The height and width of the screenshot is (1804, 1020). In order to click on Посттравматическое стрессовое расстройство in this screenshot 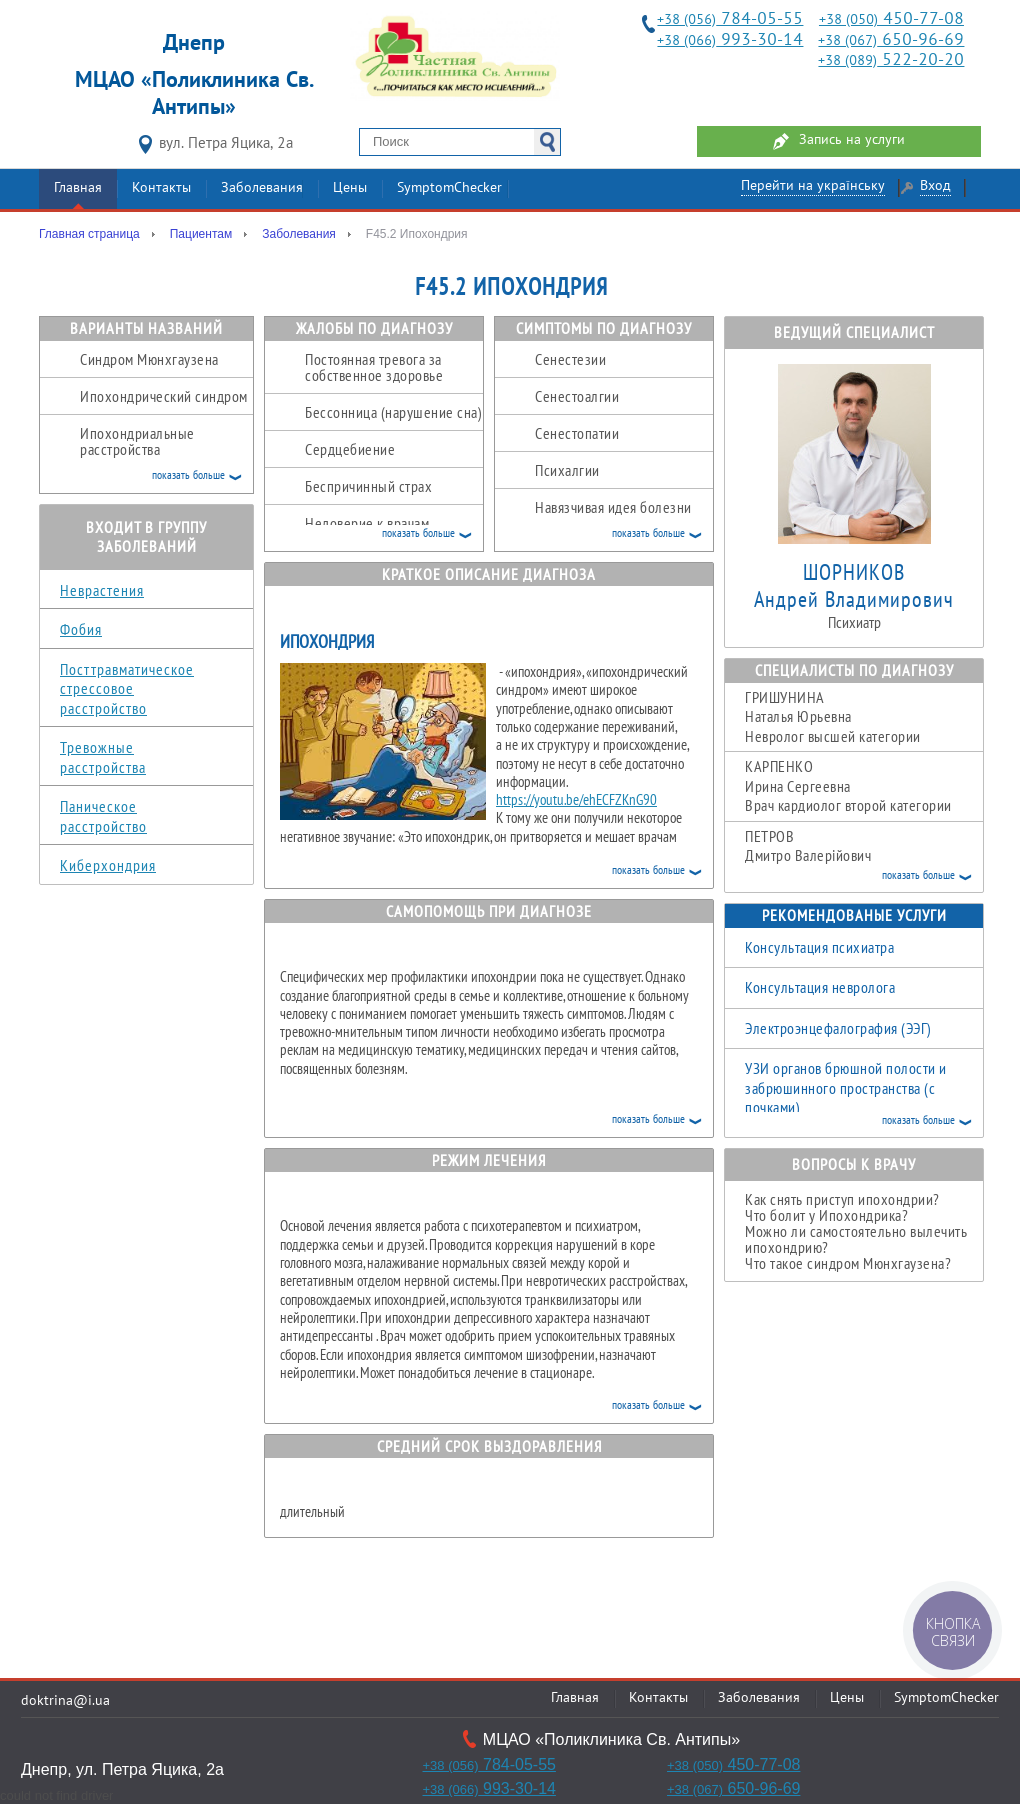, I will do `click(127, 688)`.